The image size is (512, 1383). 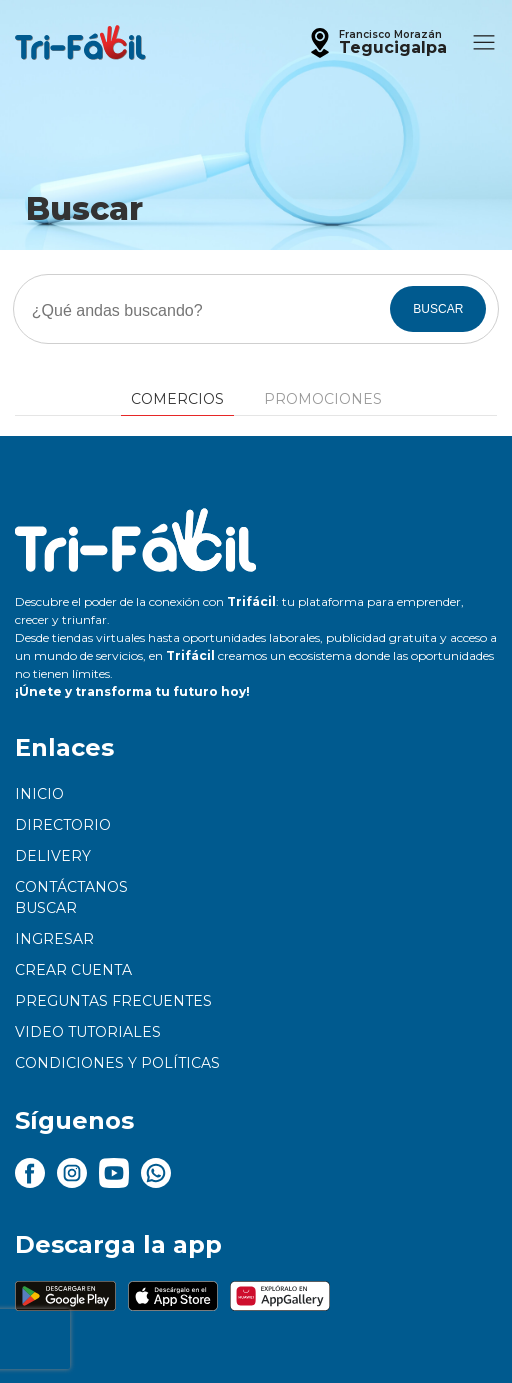 What do you see at coordinates (323, 399) in the screenshot?
I see `Promociones [tab]` at bounding box center [323, 399].